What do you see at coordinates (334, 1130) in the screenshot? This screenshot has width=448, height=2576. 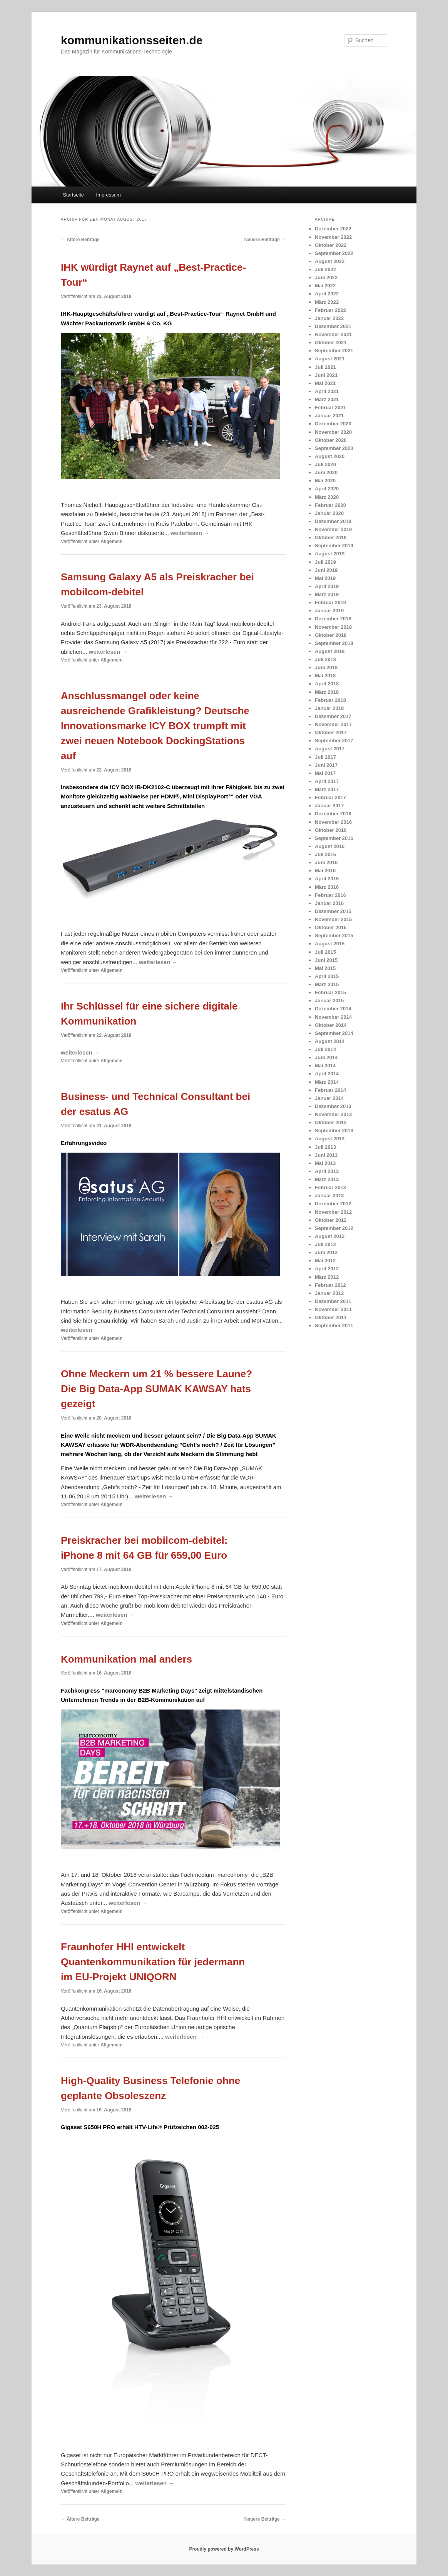 I see `September 2013` at bounding box center [334, 1130].